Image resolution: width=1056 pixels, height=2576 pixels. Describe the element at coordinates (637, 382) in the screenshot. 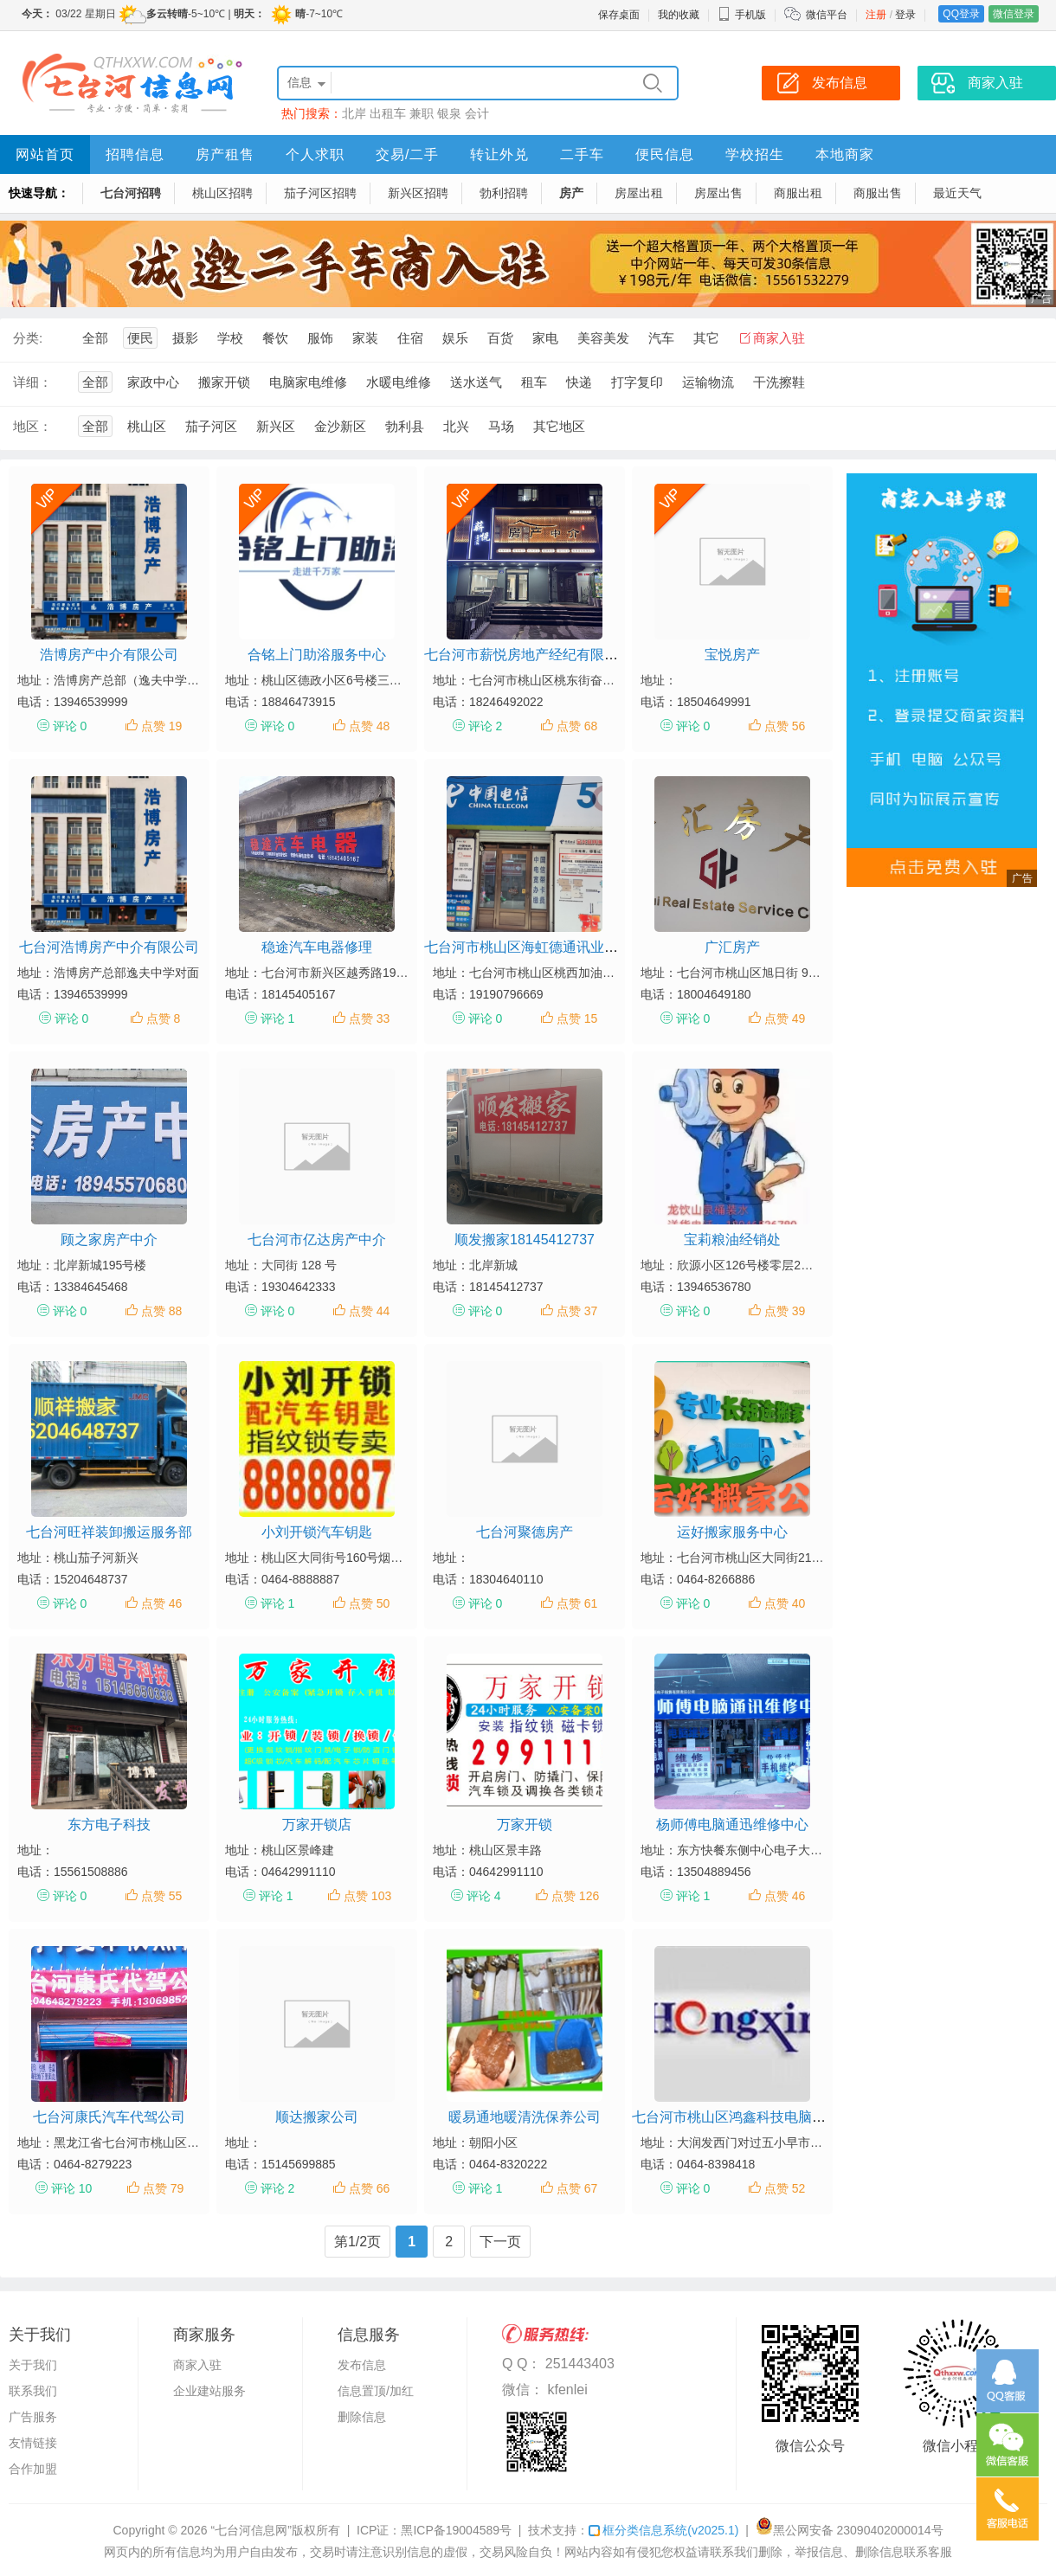

I see `打字复印` at that location.